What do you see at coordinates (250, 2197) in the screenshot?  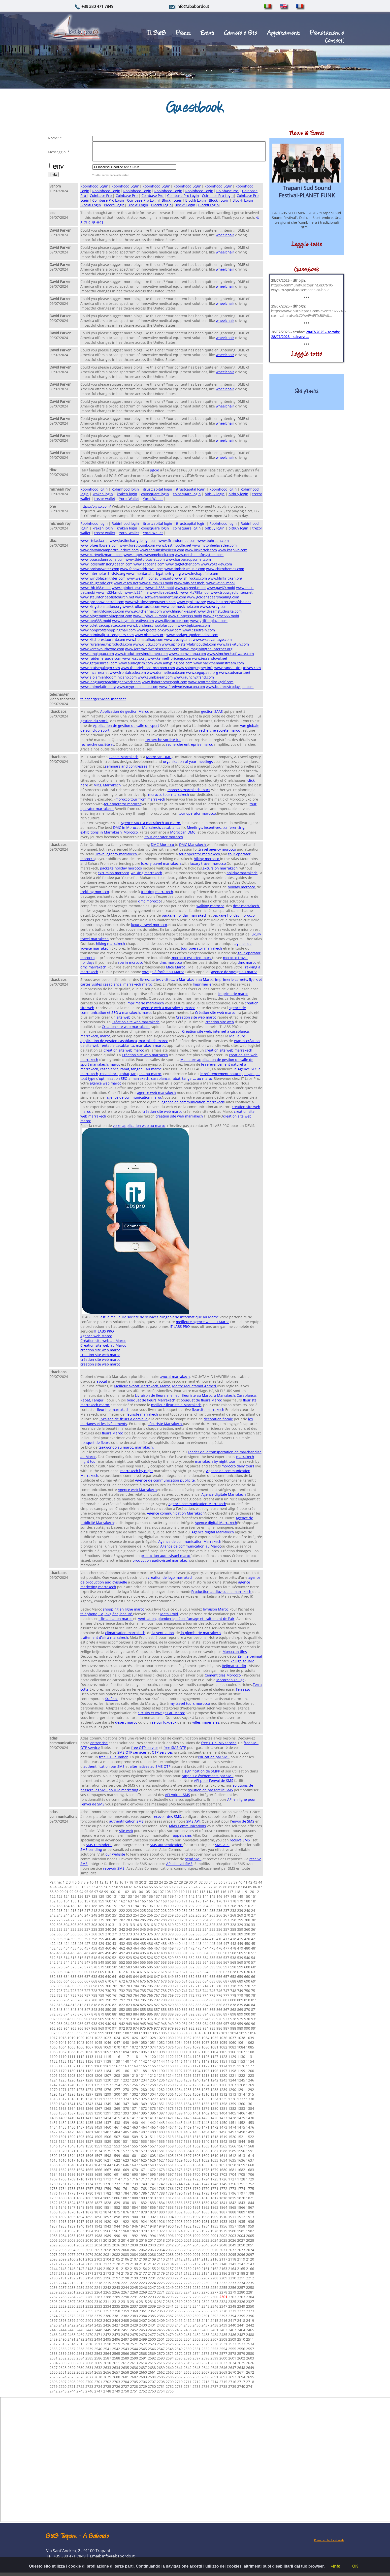 I see `1798` at bounding box center [250, 2197].